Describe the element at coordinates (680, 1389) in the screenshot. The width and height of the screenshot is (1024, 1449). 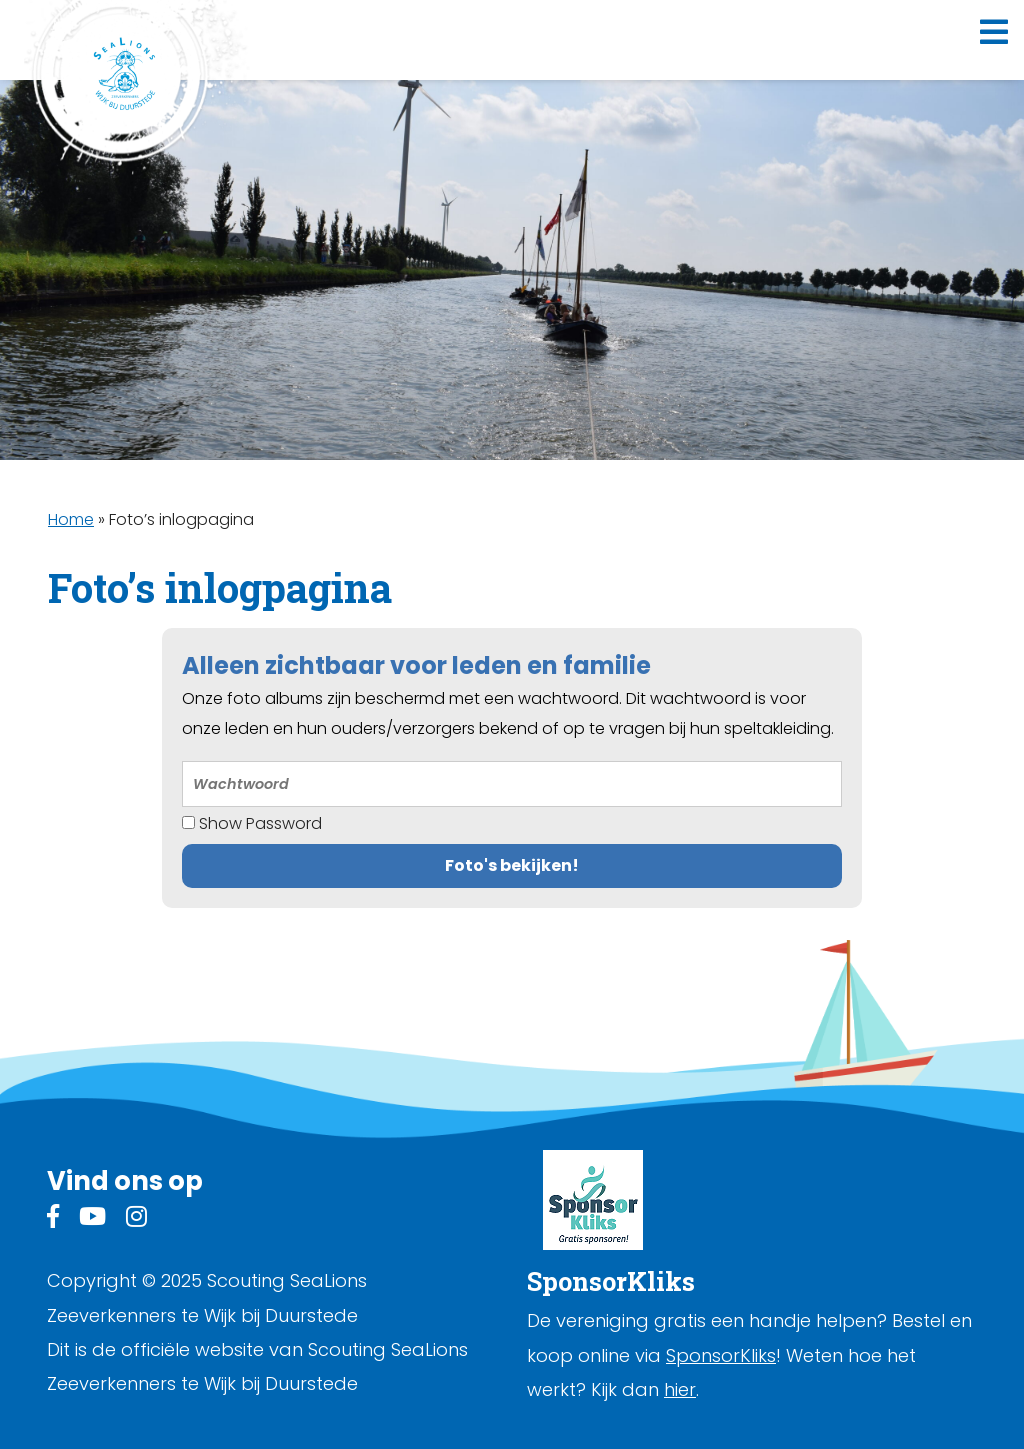
I see `hier` at that location.